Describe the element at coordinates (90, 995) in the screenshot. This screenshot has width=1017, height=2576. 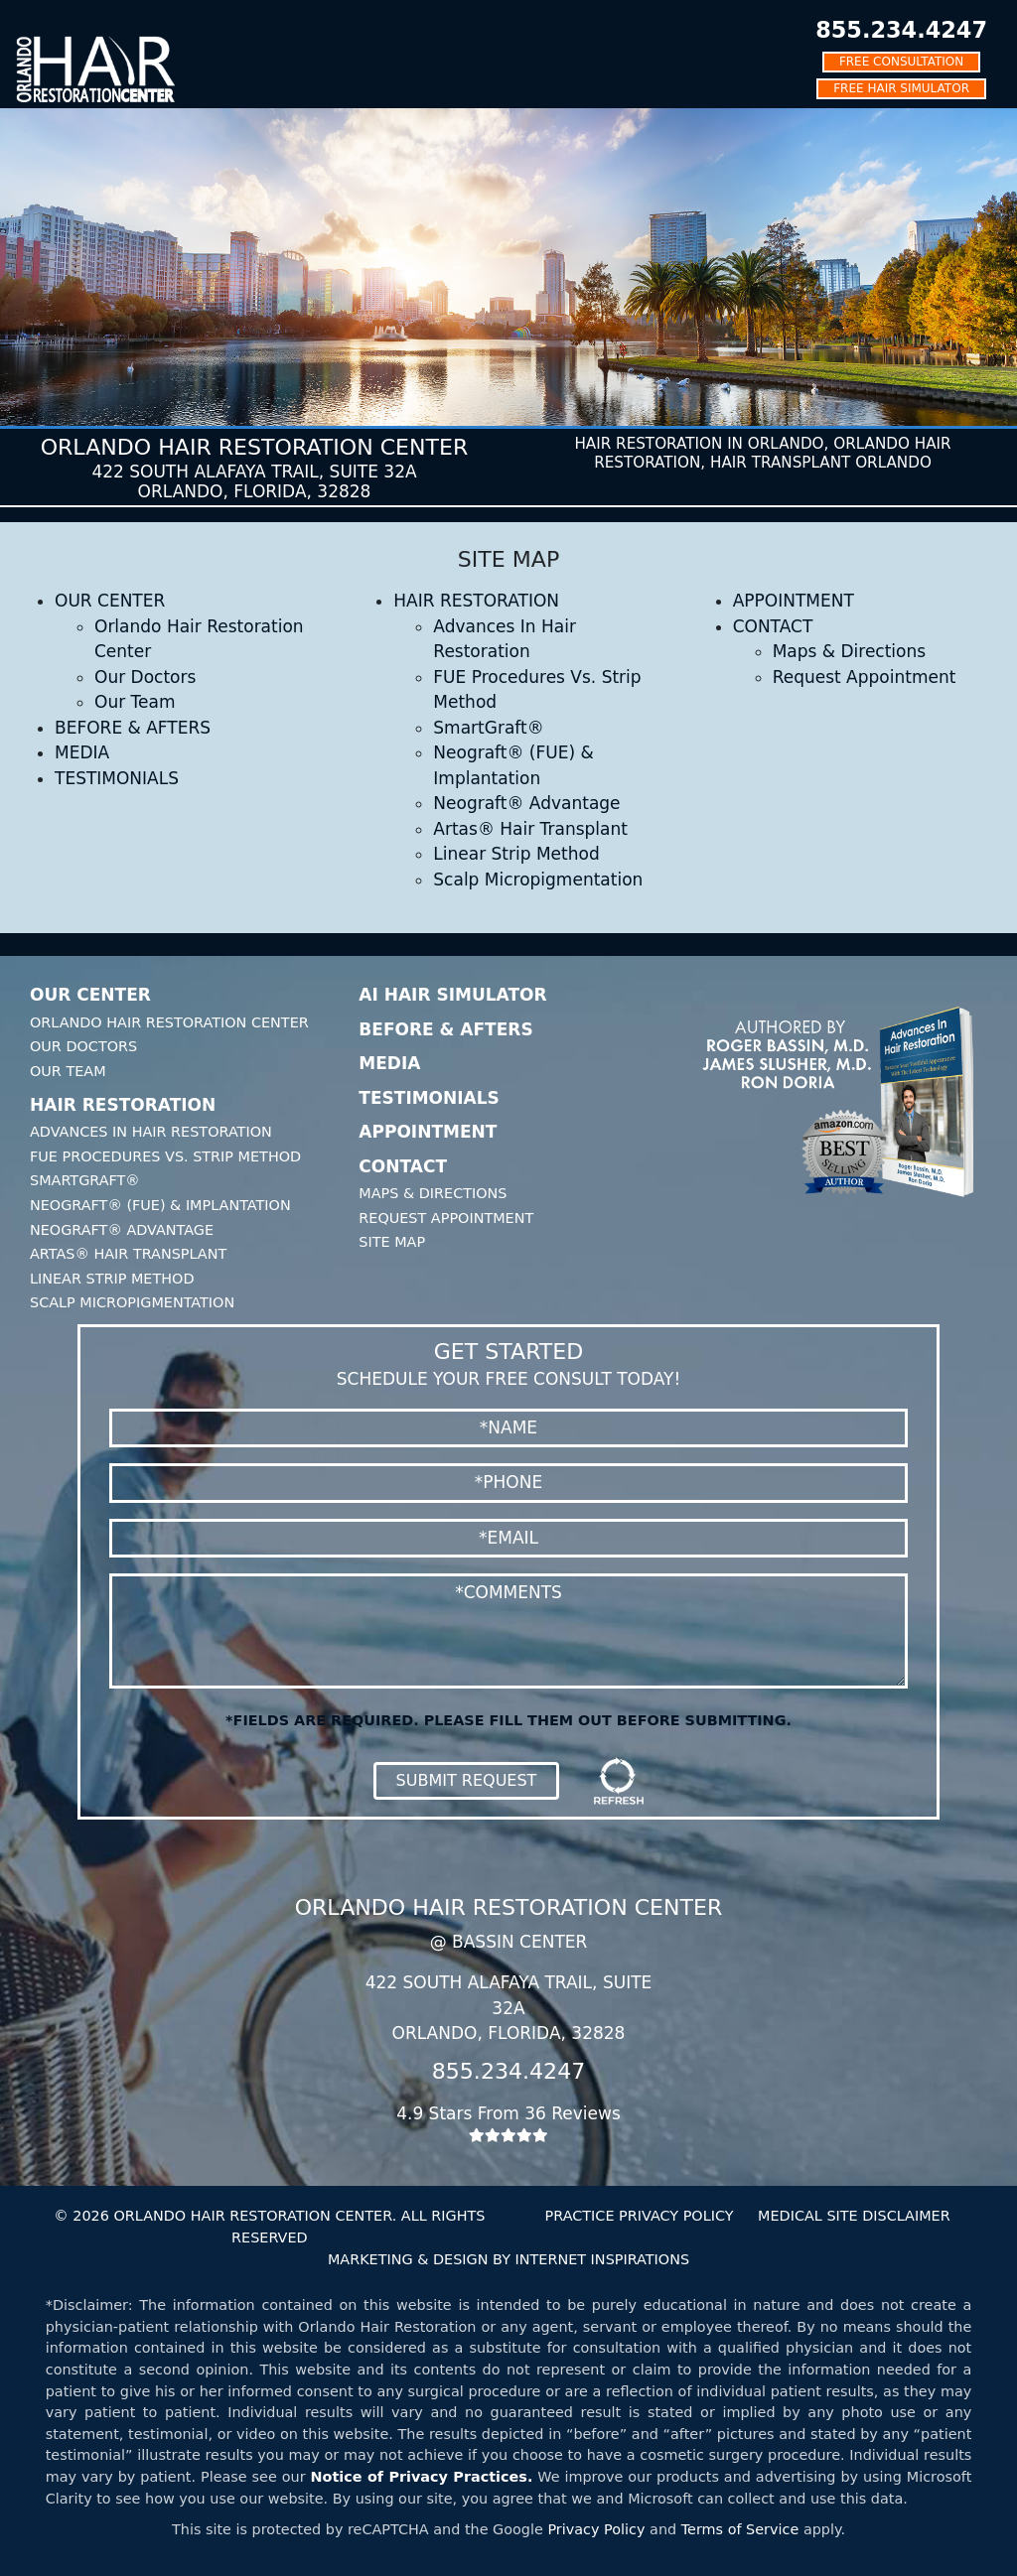
I see `Our Center` at that location.